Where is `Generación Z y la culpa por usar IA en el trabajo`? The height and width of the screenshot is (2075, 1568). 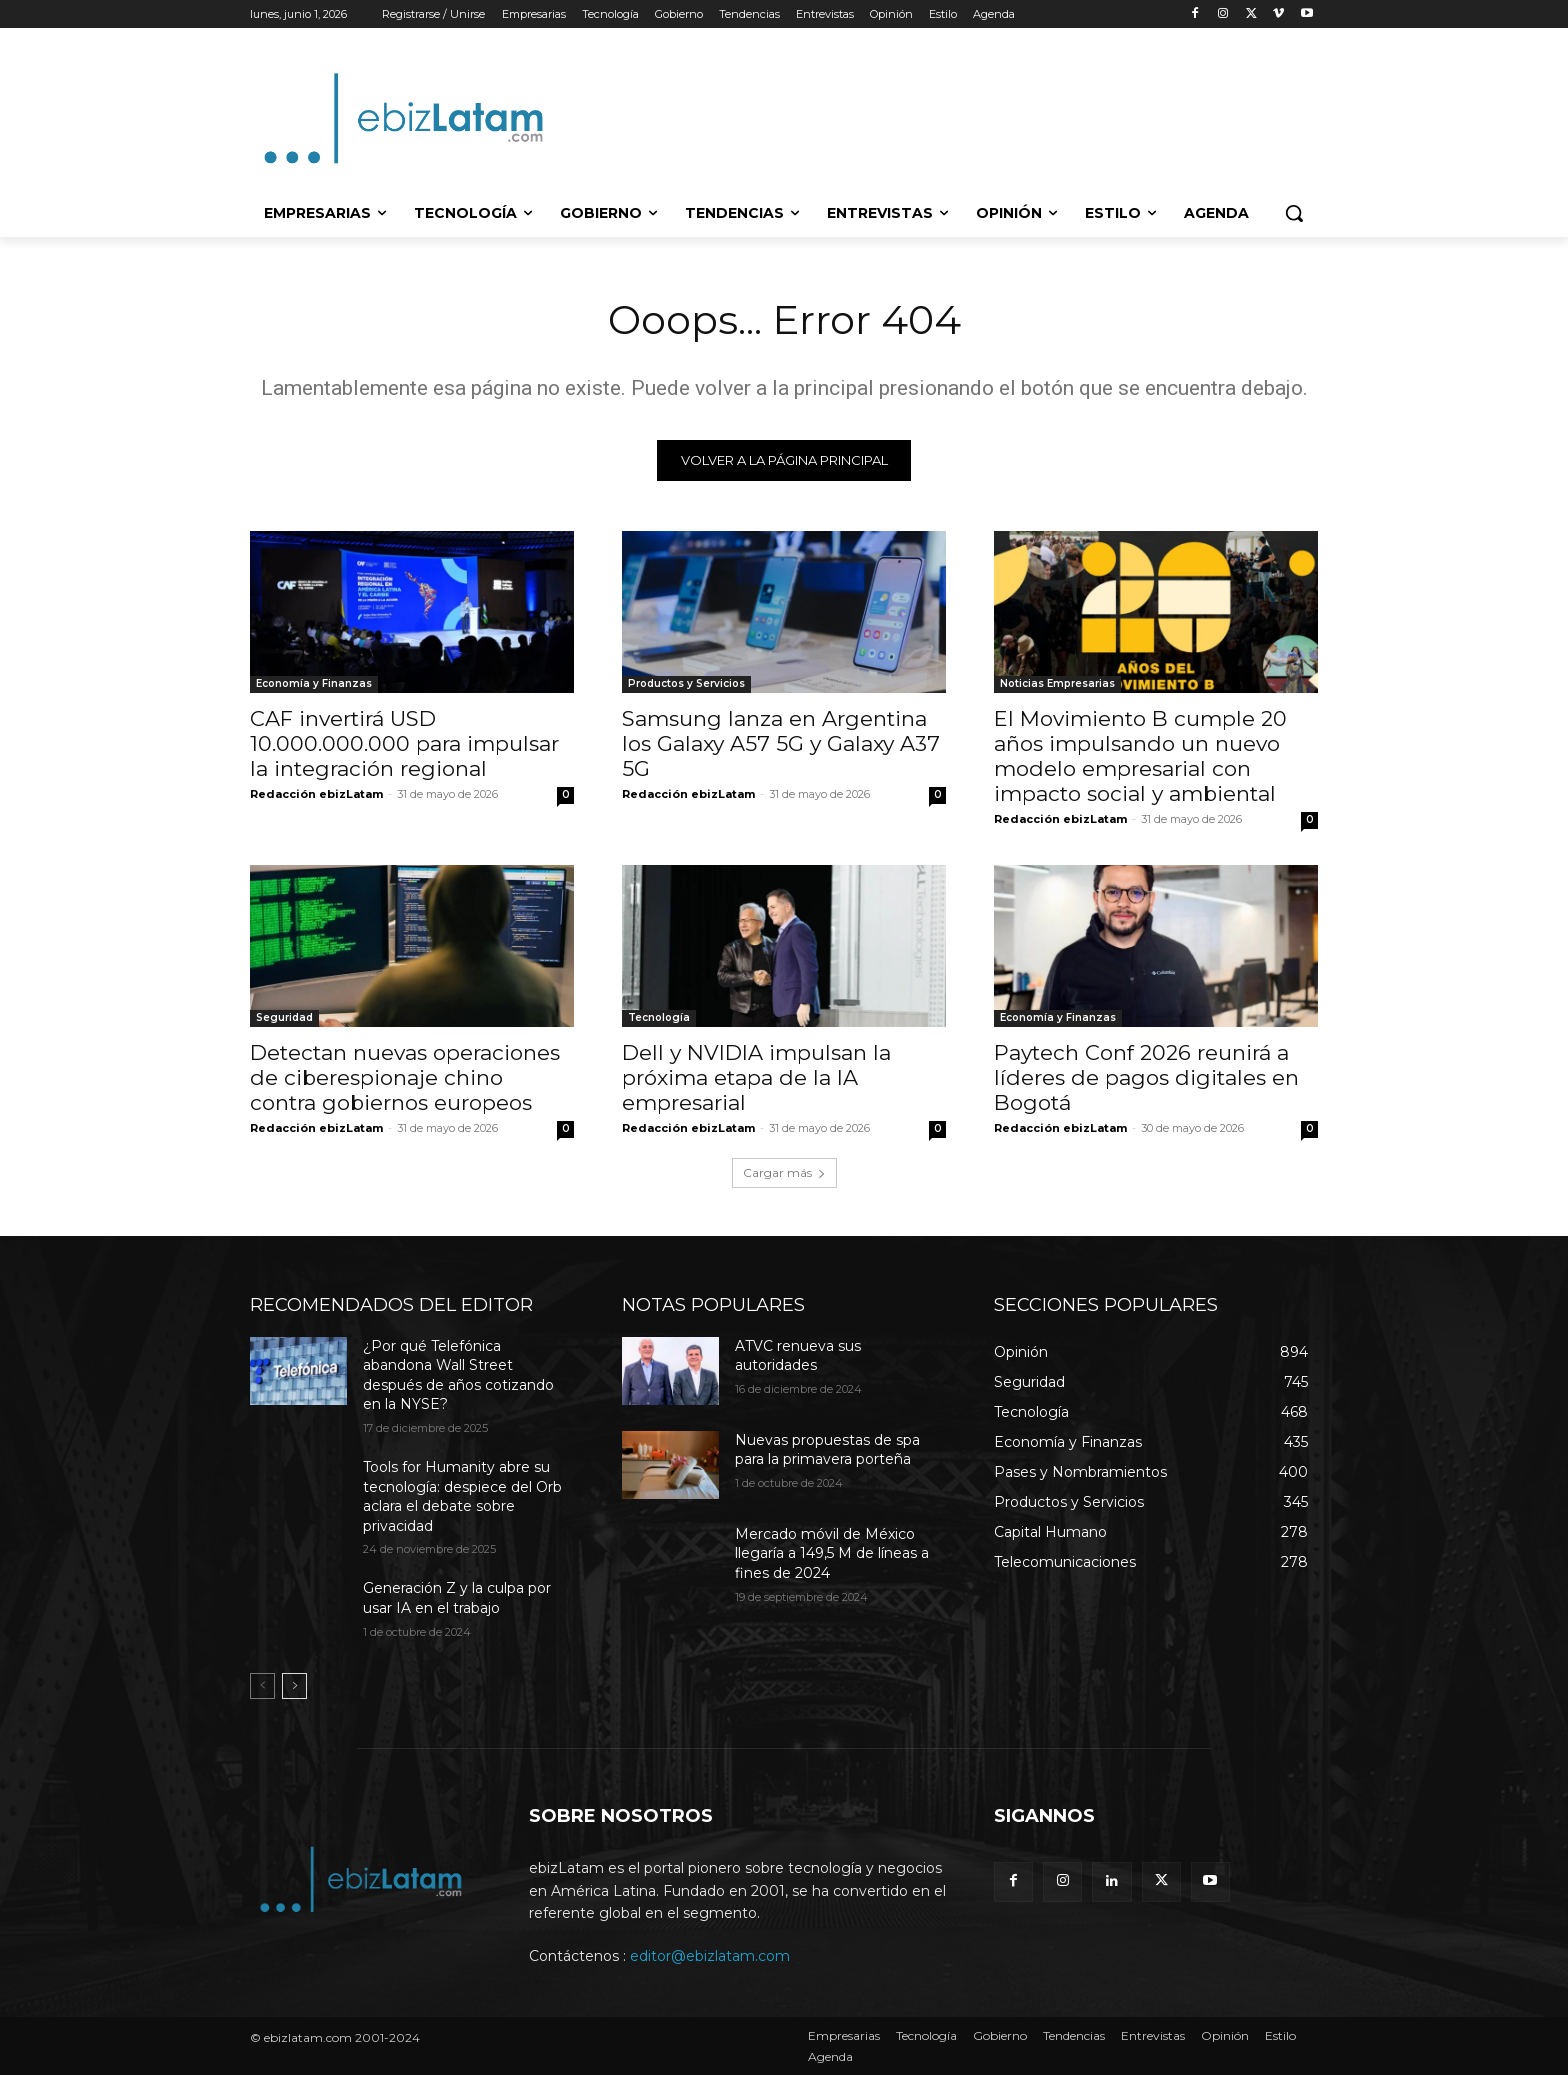
Generación Z y la culpa por usar IA en el trabajo is located at coordinates (457, 1599).